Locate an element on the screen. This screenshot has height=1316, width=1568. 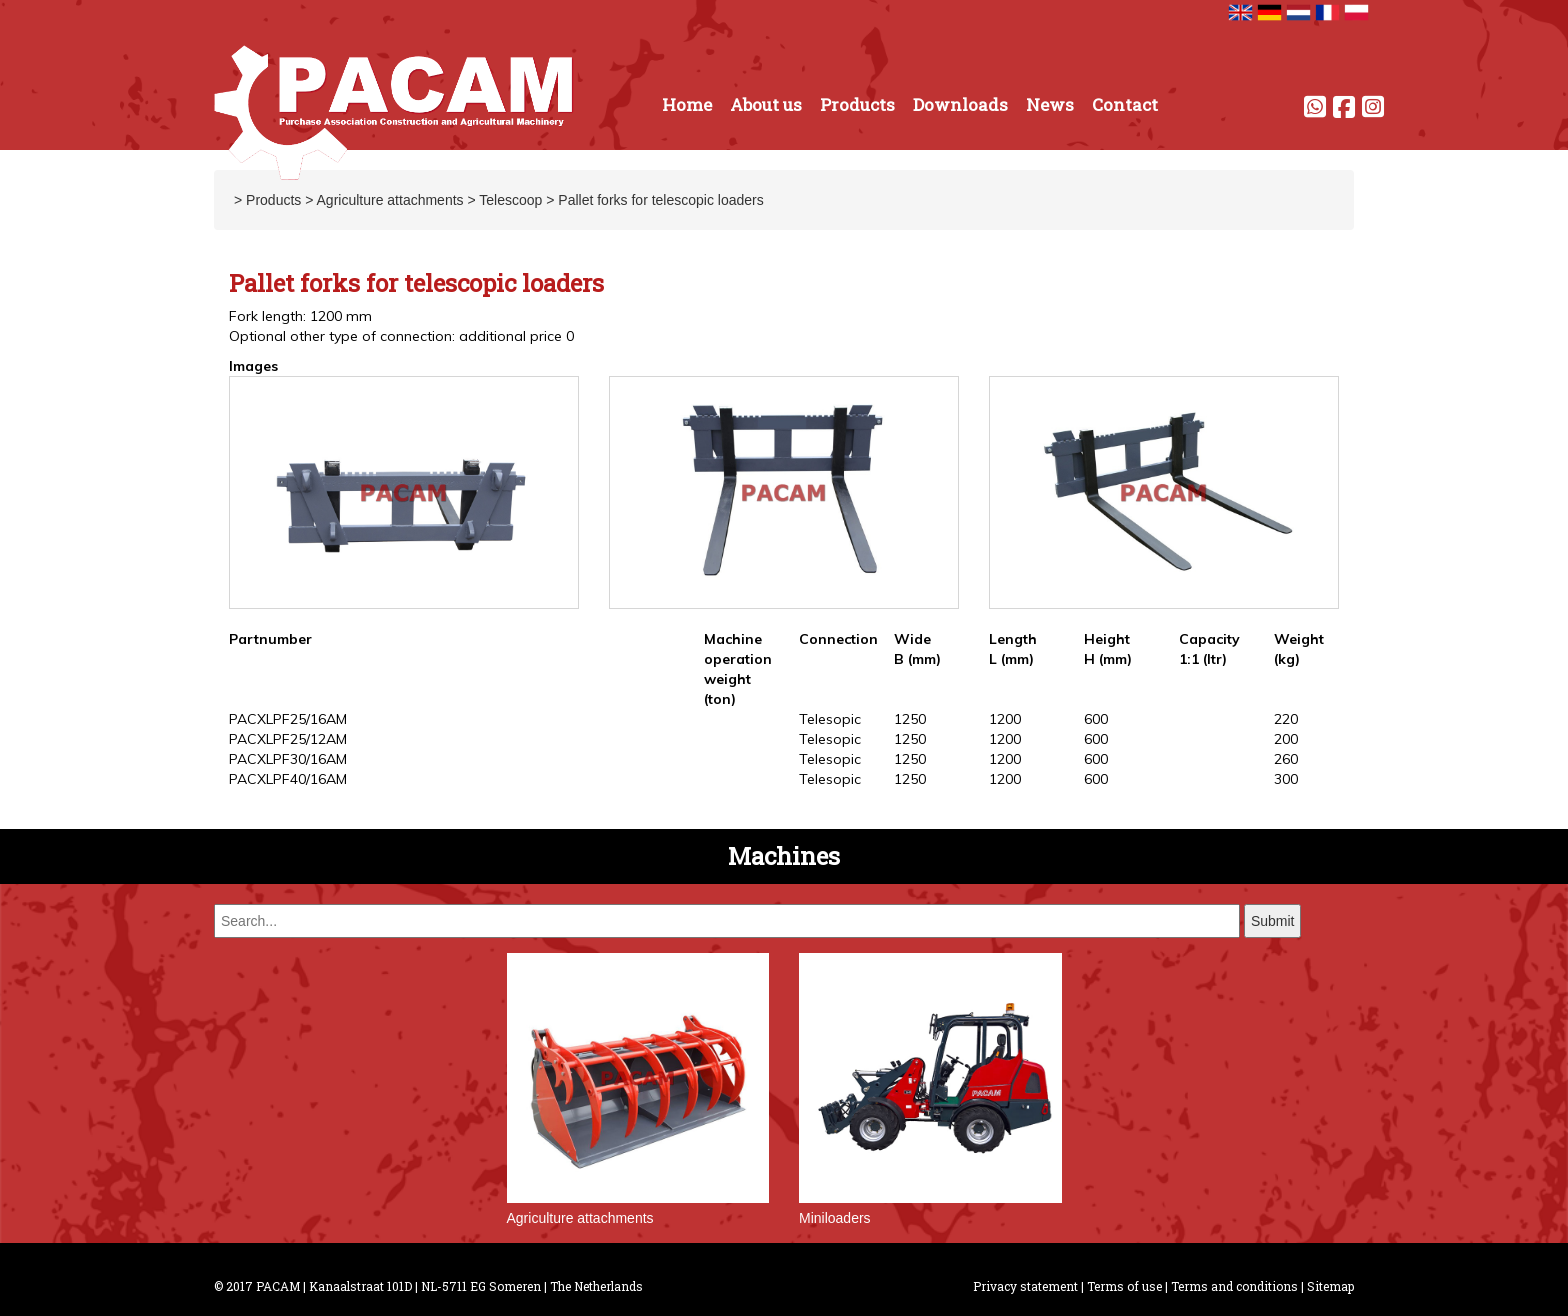
1200 is located at coordinates (1005, 719).